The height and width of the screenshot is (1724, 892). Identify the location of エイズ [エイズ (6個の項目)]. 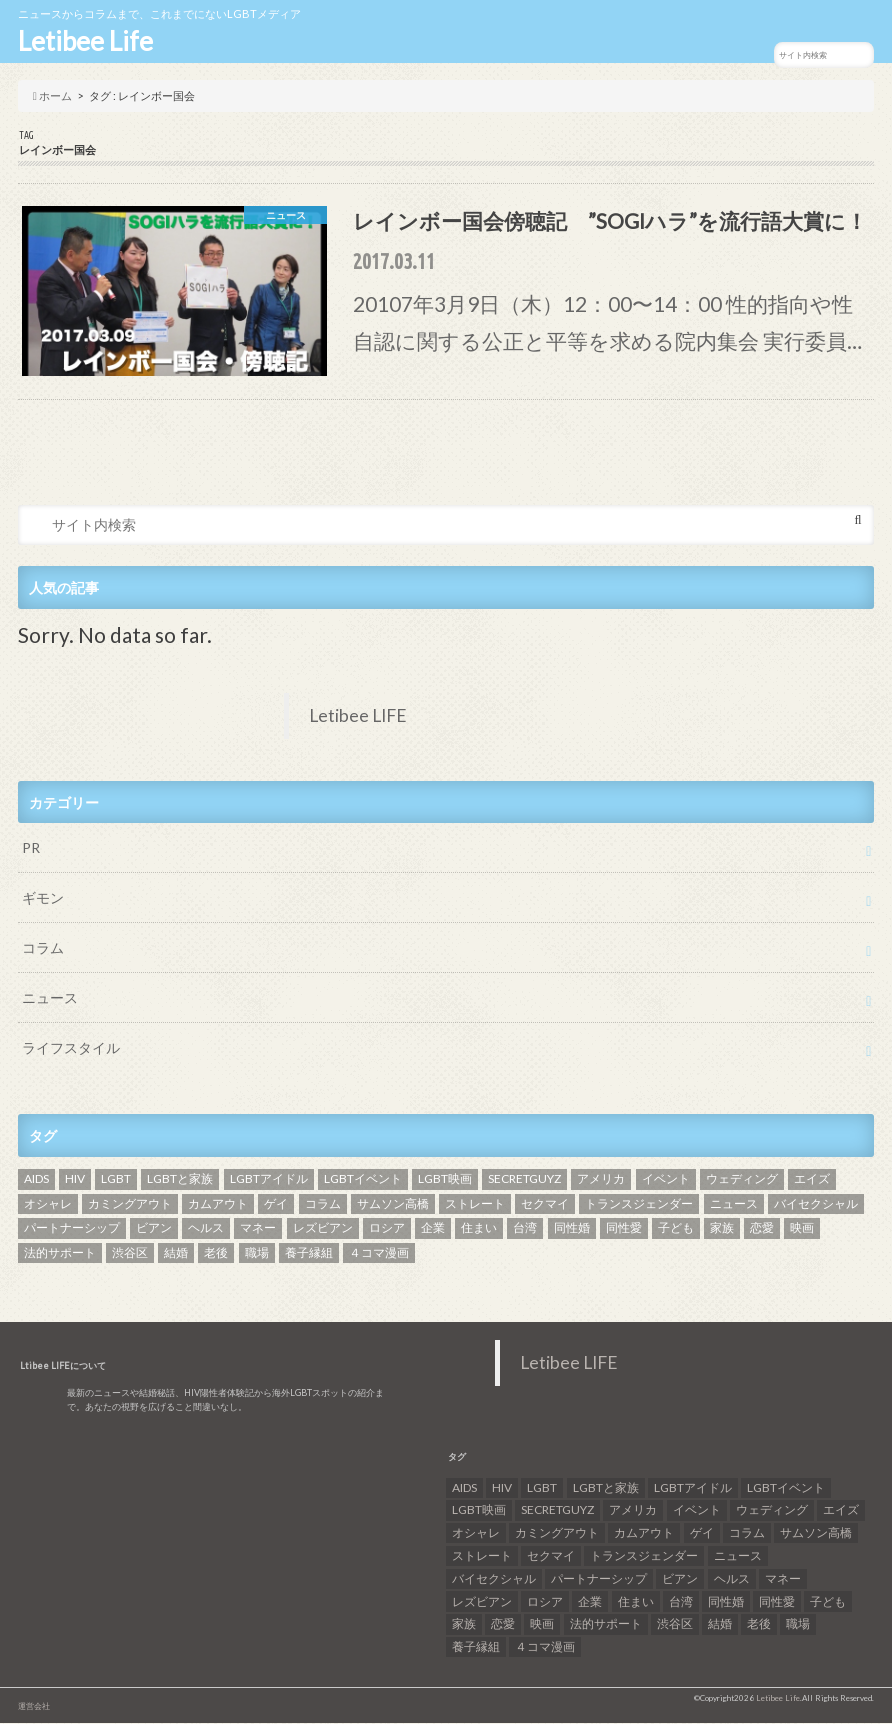
(812, 1179).